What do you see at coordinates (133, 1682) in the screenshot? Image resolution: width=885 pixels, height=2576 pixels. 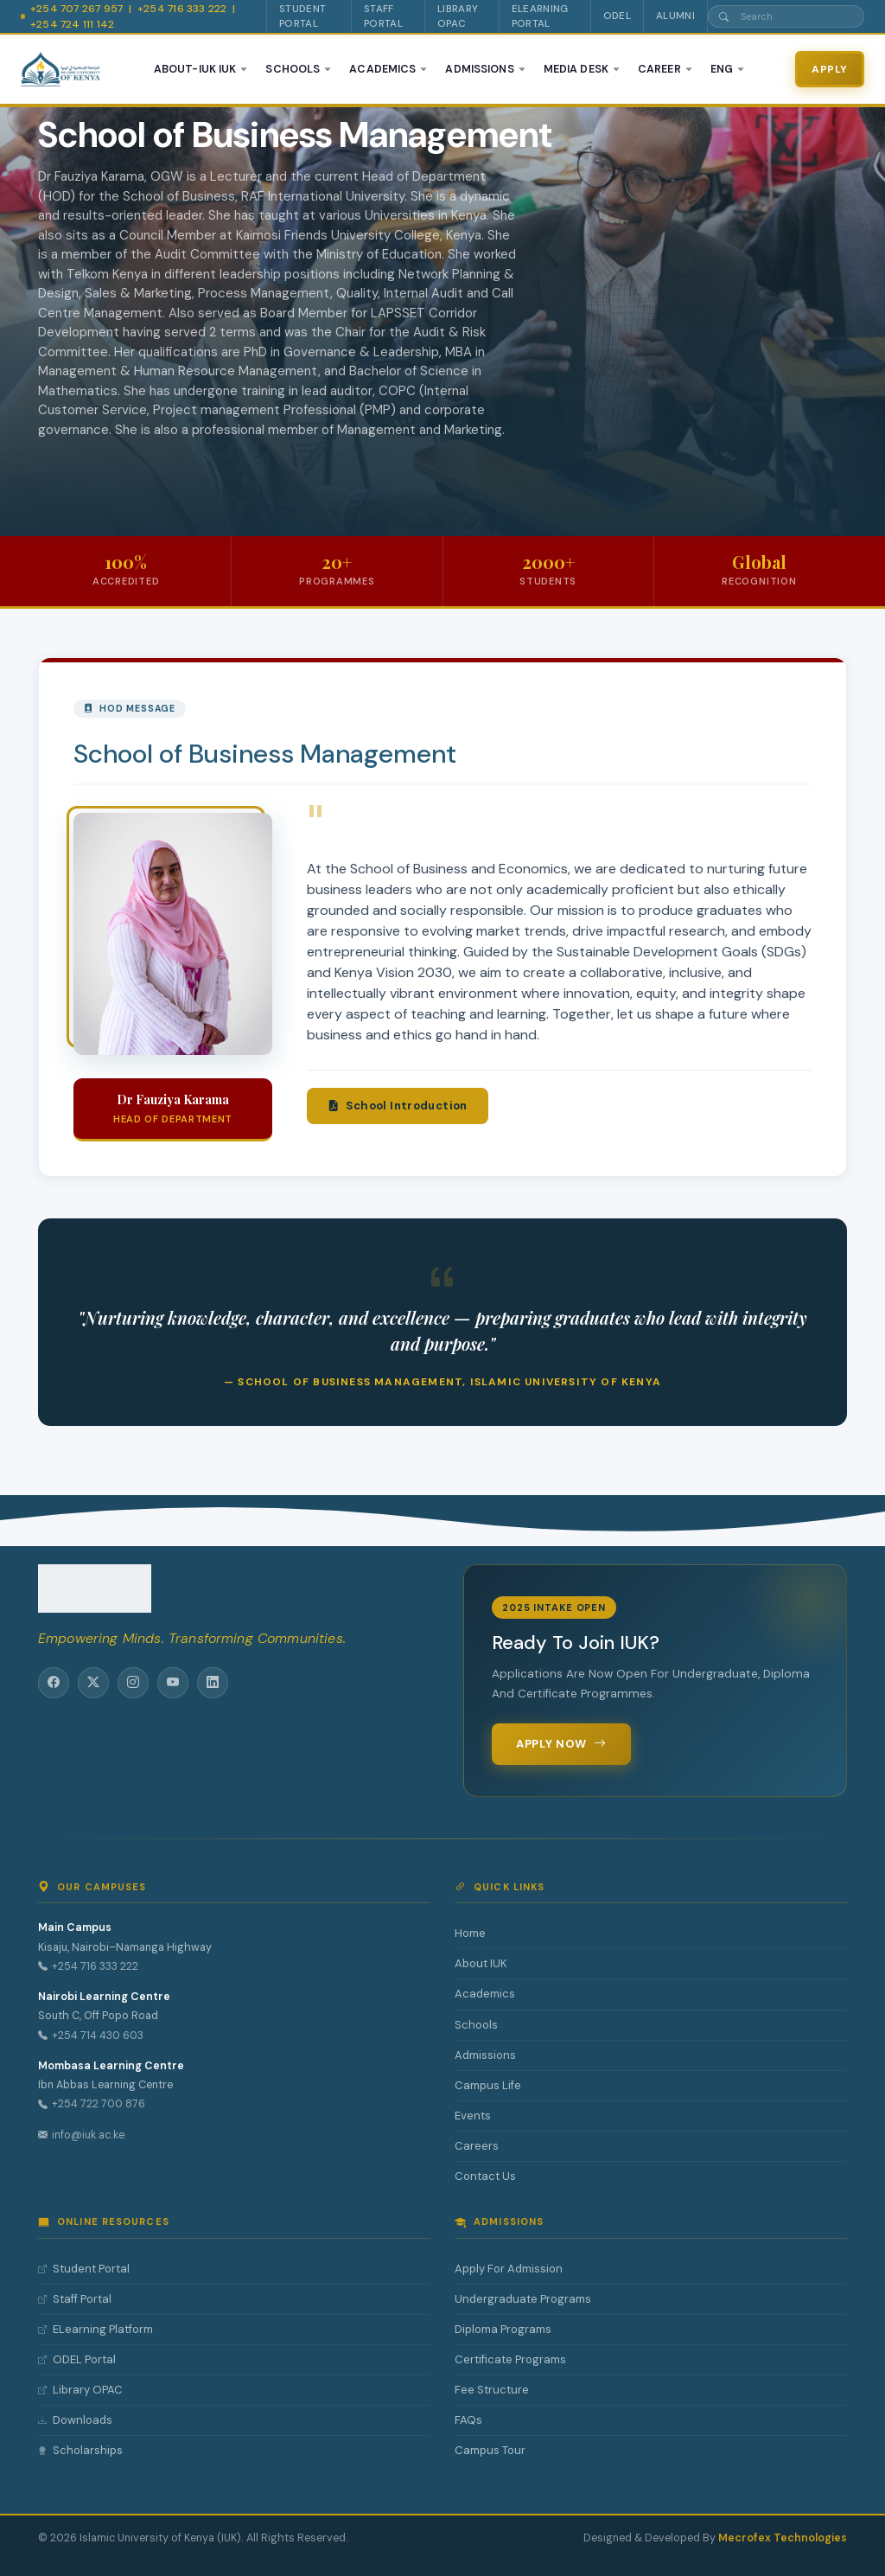 I see `[Instagram]` at bounding box center [133, 1682].